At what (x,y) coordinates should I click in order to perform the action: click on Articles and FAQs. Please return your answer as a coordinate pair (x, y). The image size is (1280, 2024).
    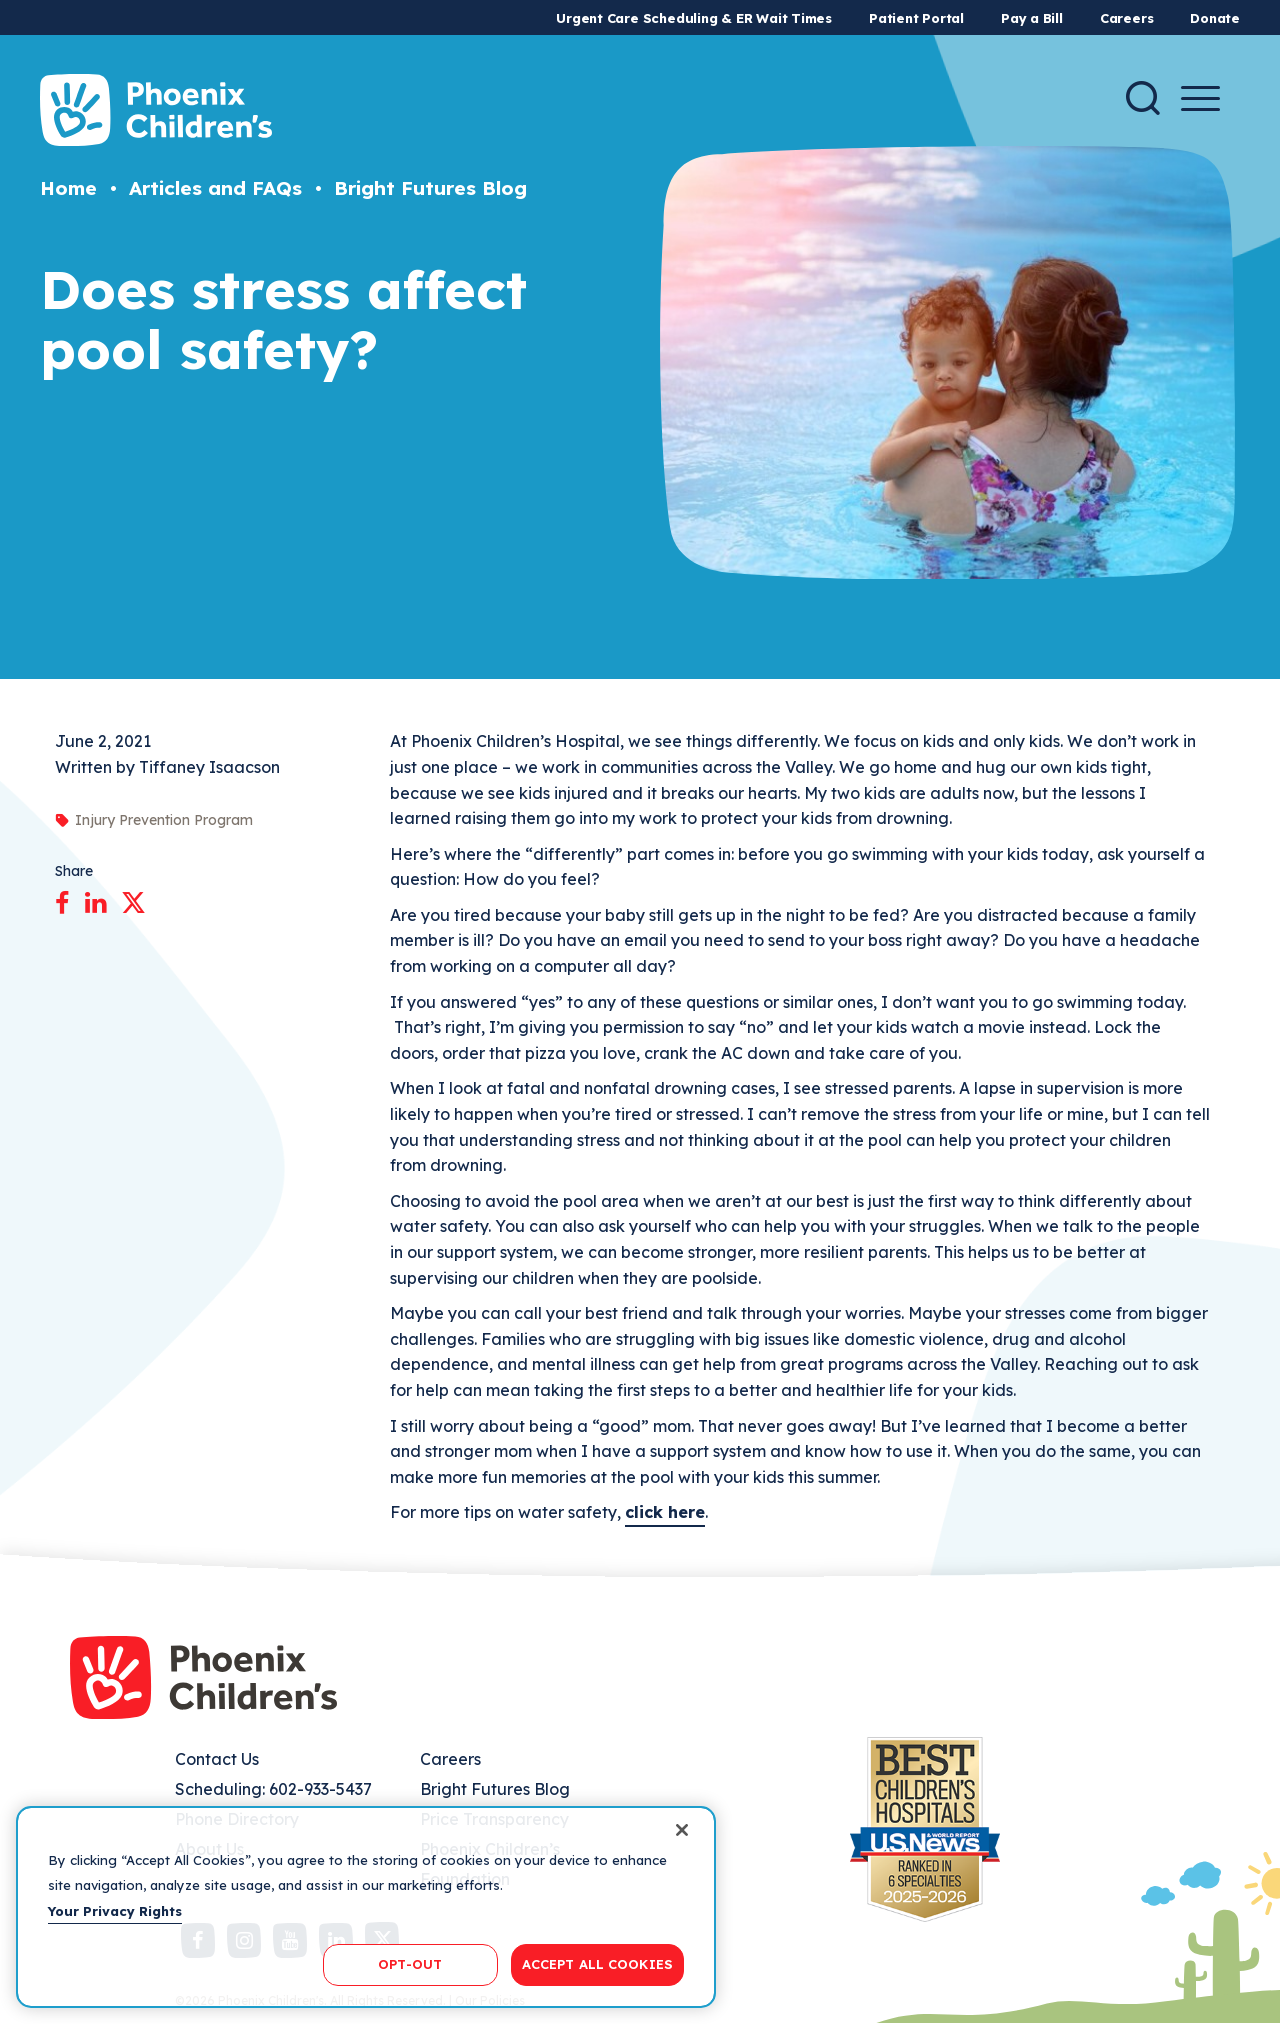
    Looking at the image, I should click on (215, 188).